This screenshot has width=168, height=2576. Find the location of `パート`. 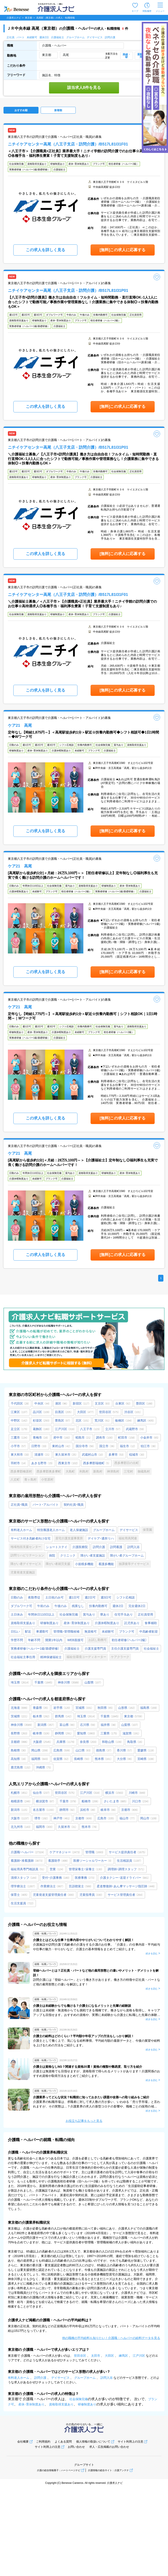

パート is located at coordinates (20, 37).